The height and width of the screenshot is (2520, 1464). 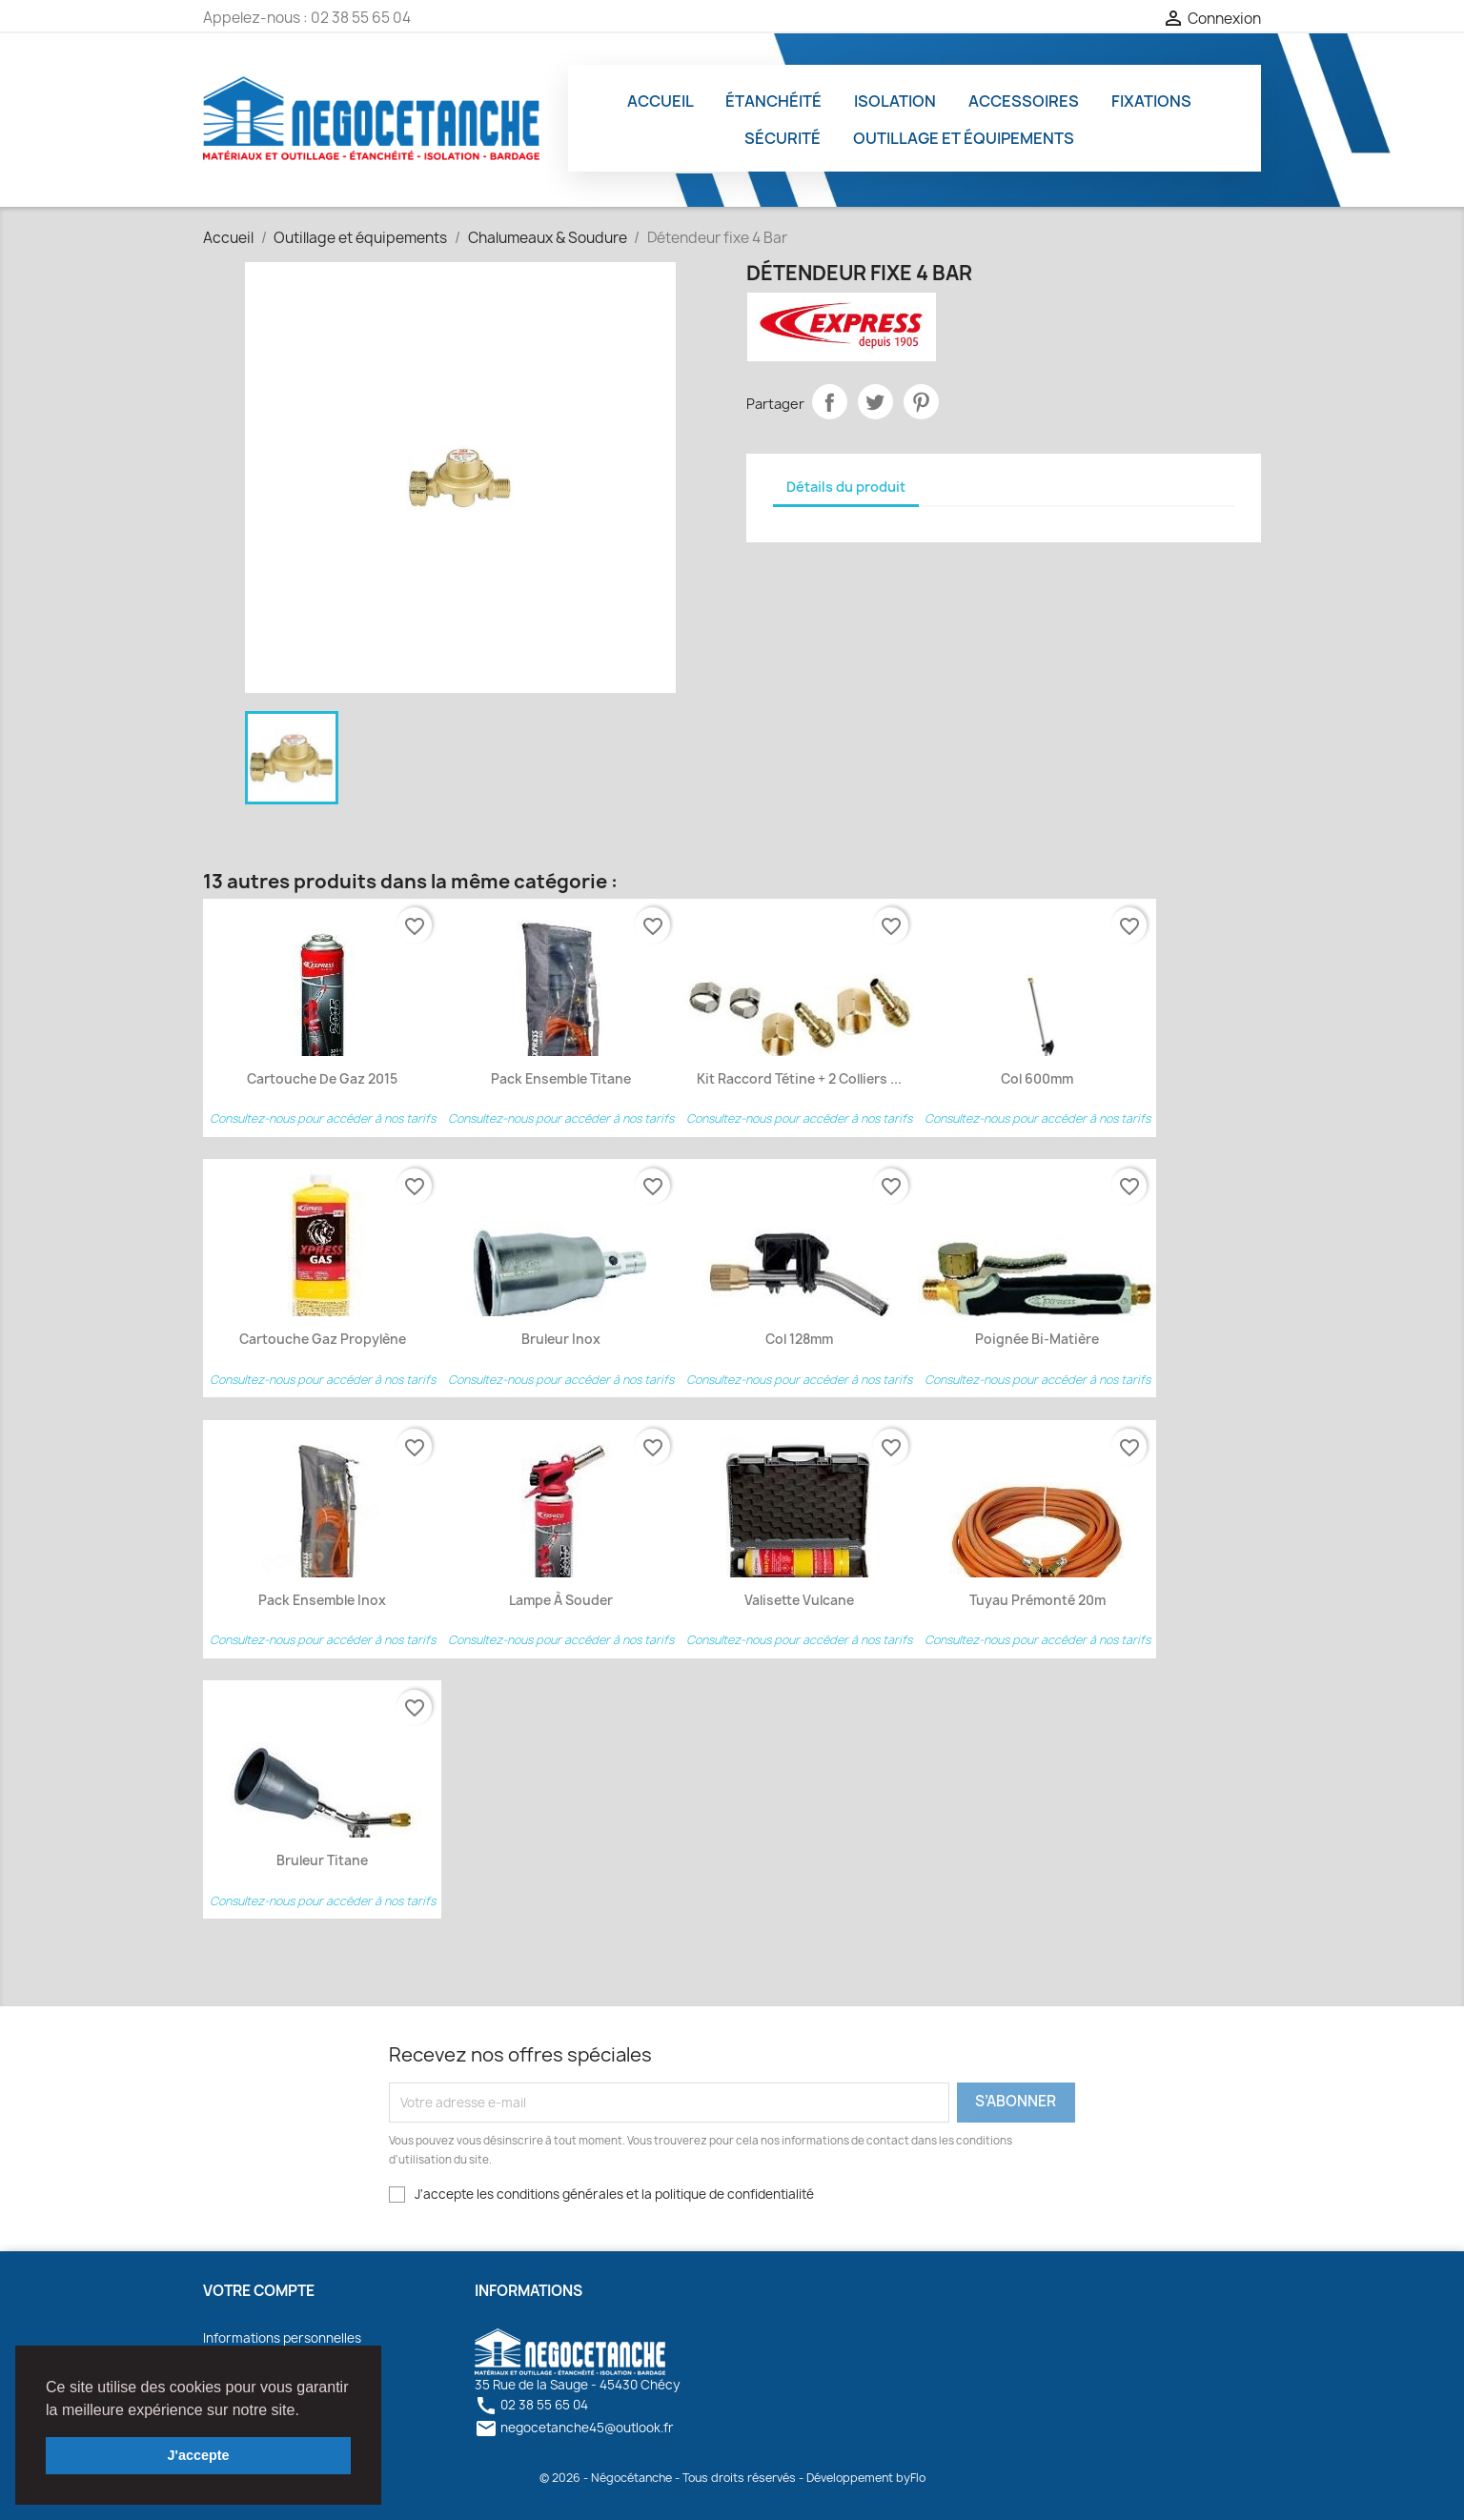 What do you see at coordinates (1023, 101) in the screenshot?
I see `Accessoires` at bounding box center [1023, 101].